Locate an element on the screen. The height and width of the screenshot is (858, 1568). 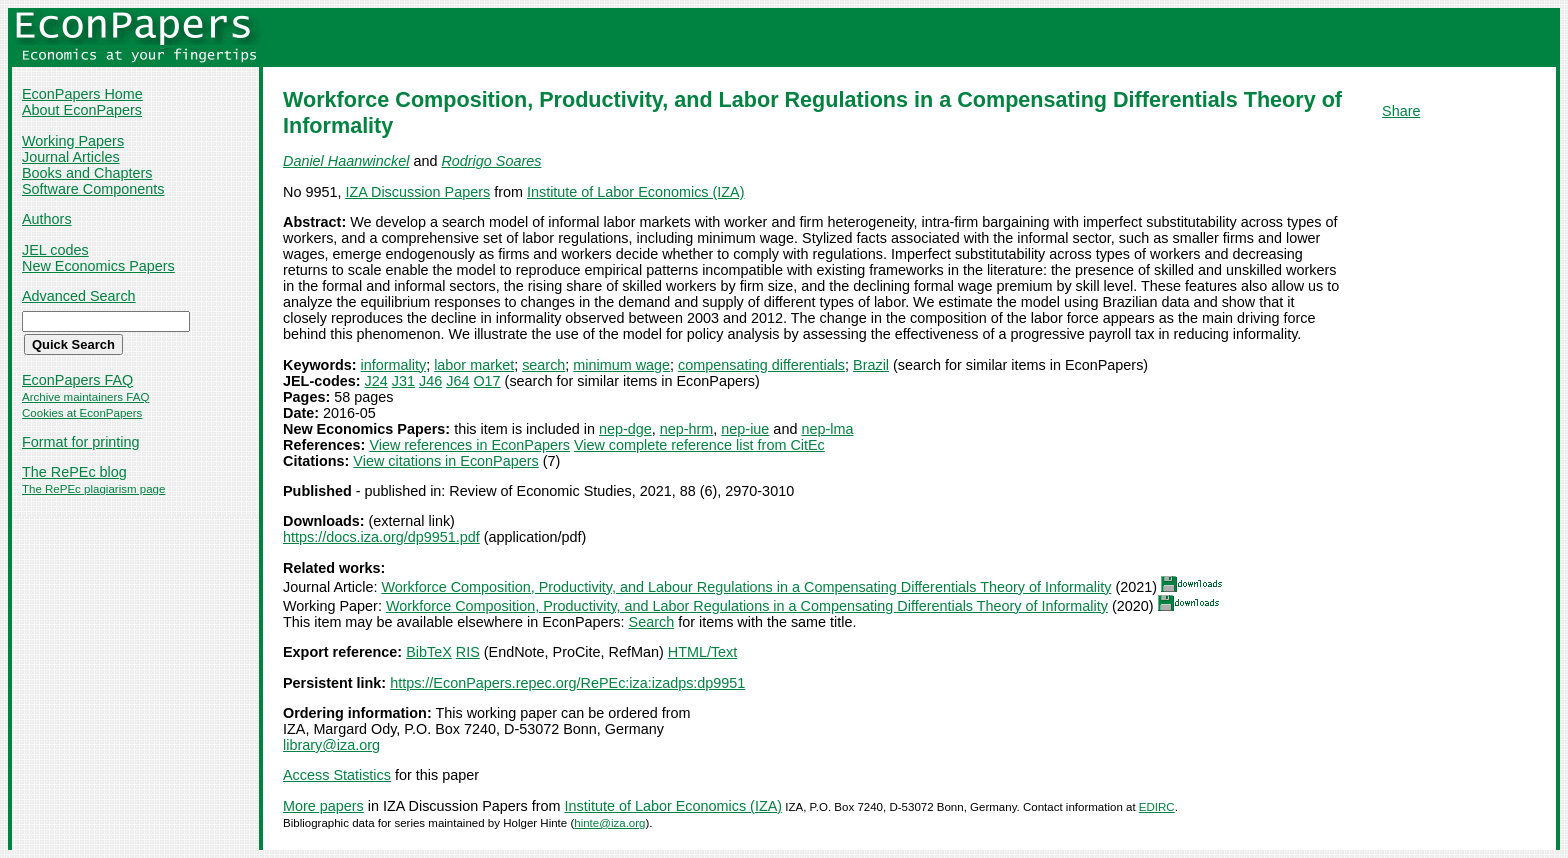
compensating differentials is located at coordinates (761, 365).